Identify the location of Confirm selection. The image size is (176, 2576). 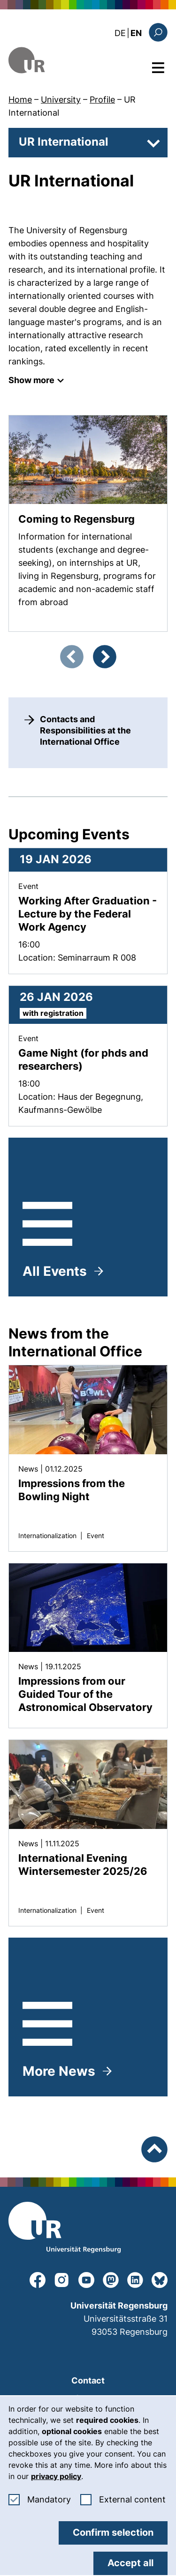
(113, 2532).